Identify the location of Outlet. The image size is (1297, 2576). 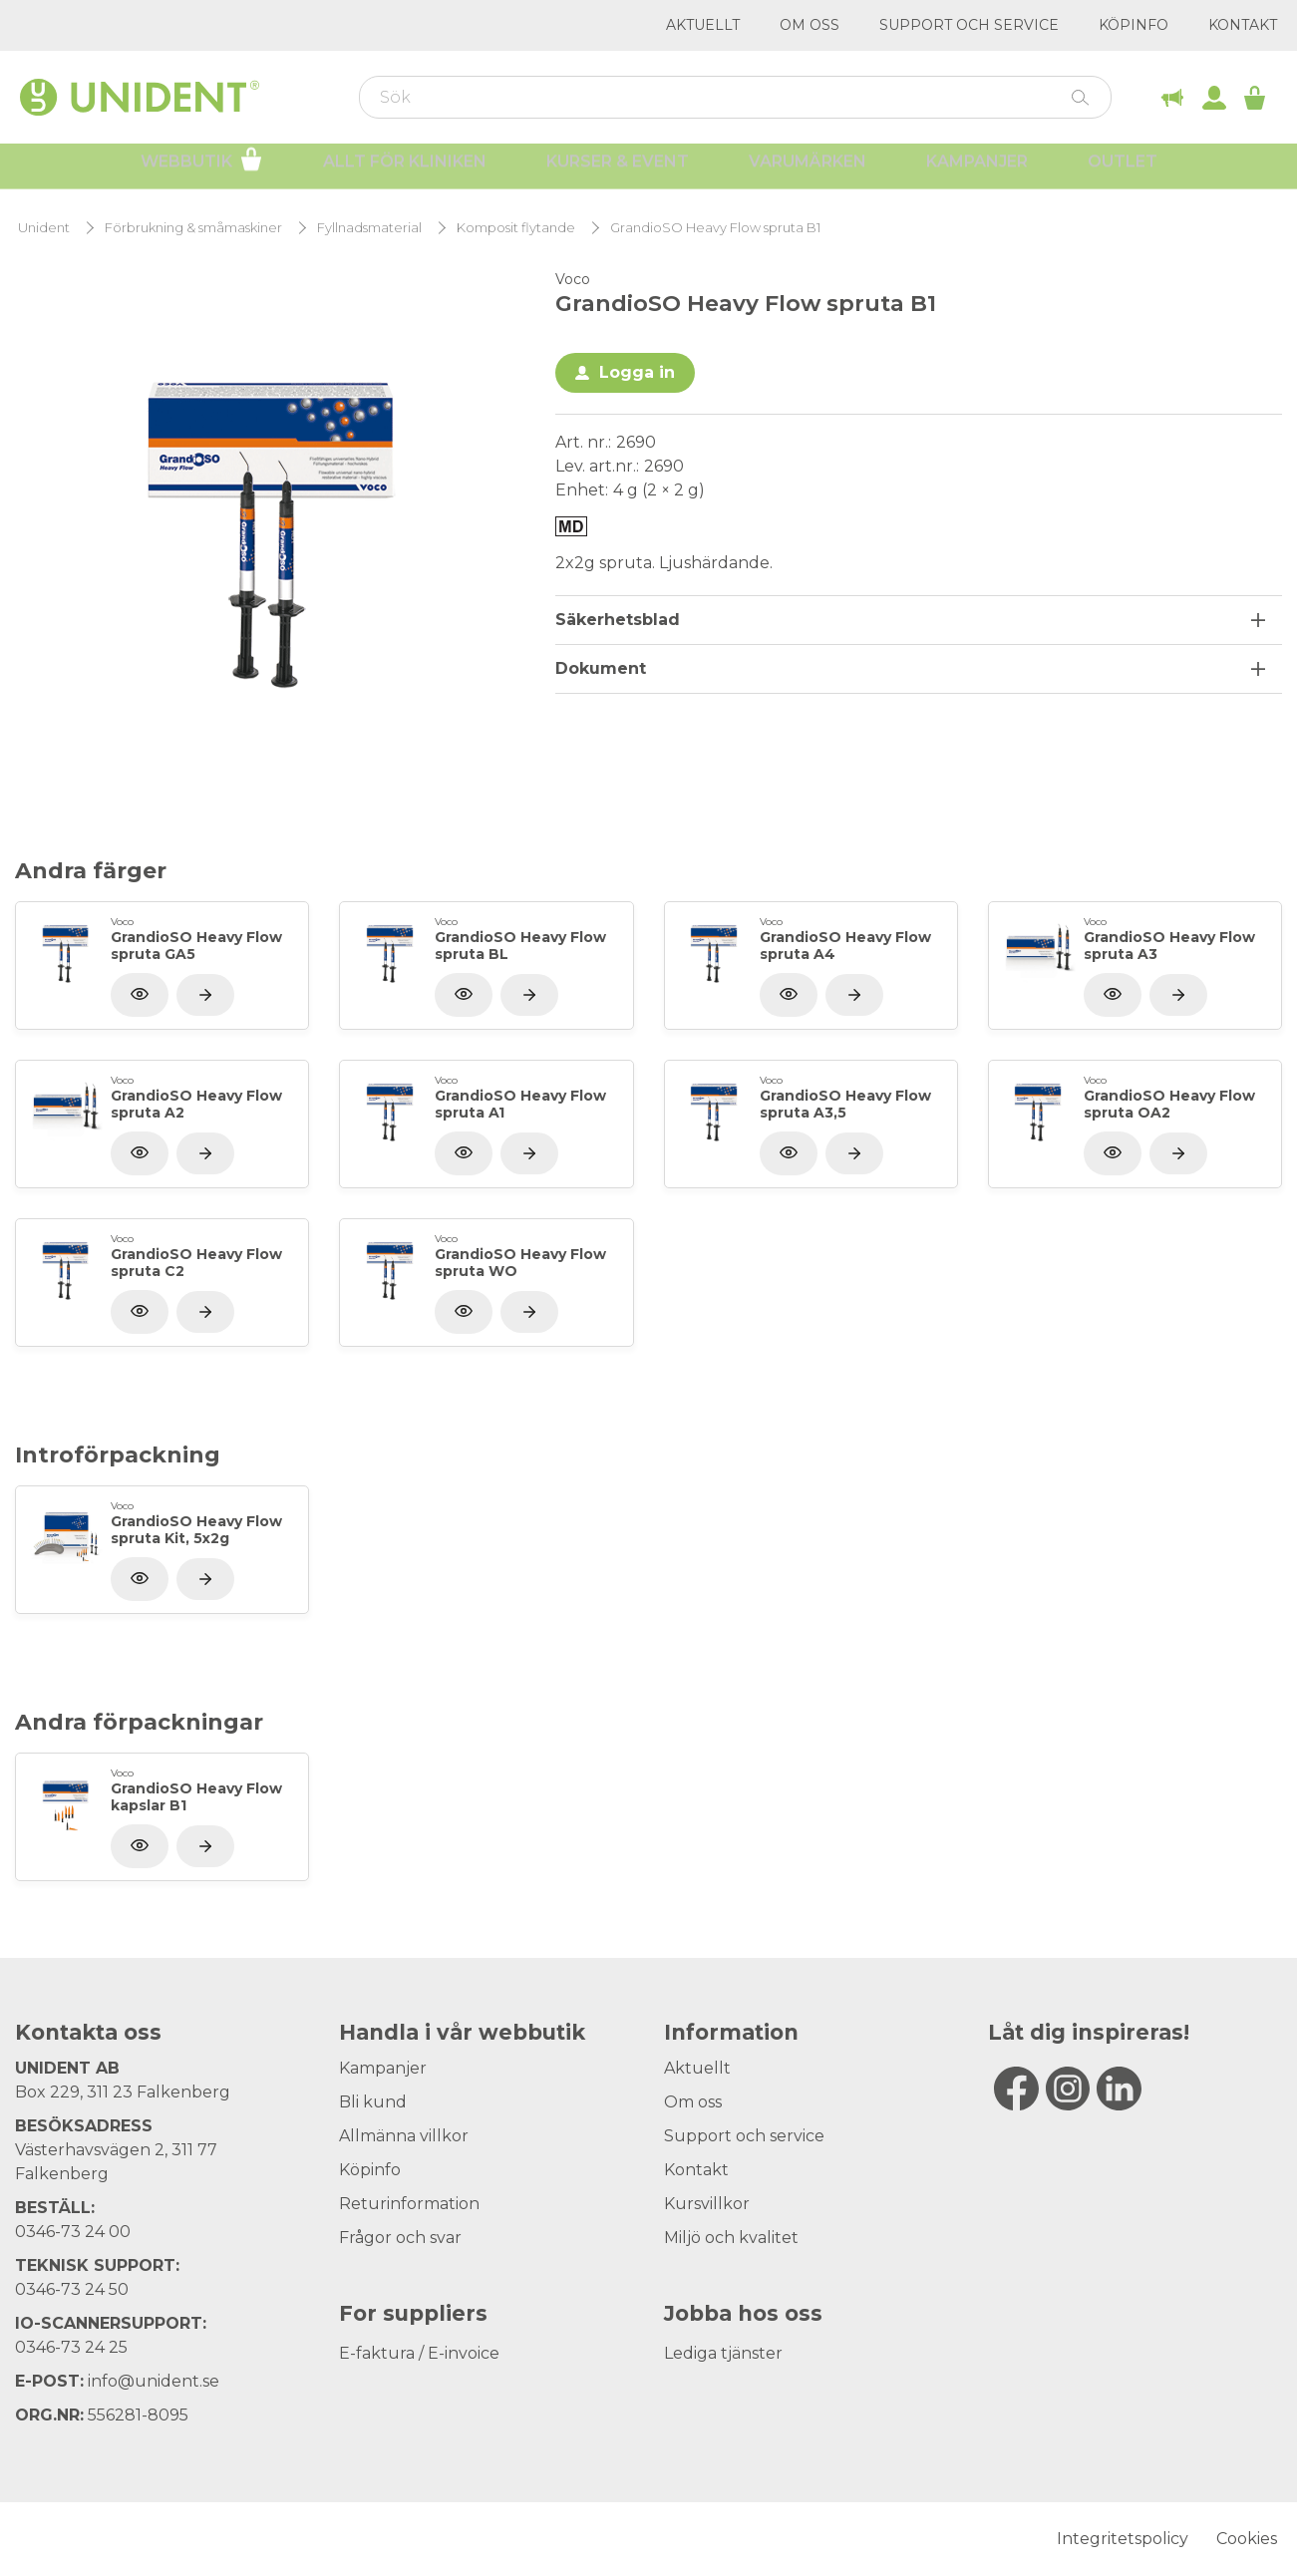
(1122, 170).